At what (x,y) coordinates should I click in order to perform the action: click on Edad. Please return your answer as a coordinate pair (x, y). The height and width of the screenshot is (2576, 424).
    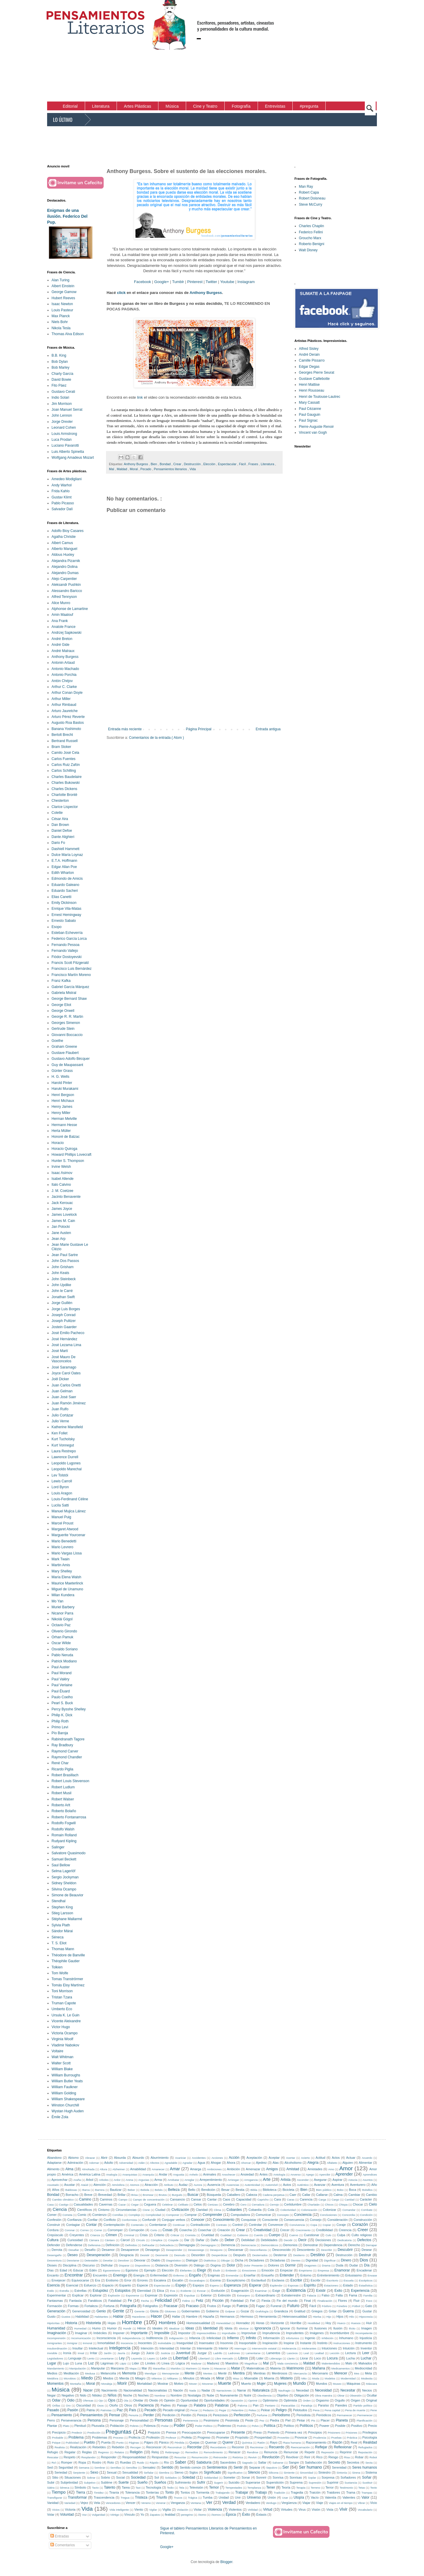
    Looking at the image, I should click on (63, 2270).